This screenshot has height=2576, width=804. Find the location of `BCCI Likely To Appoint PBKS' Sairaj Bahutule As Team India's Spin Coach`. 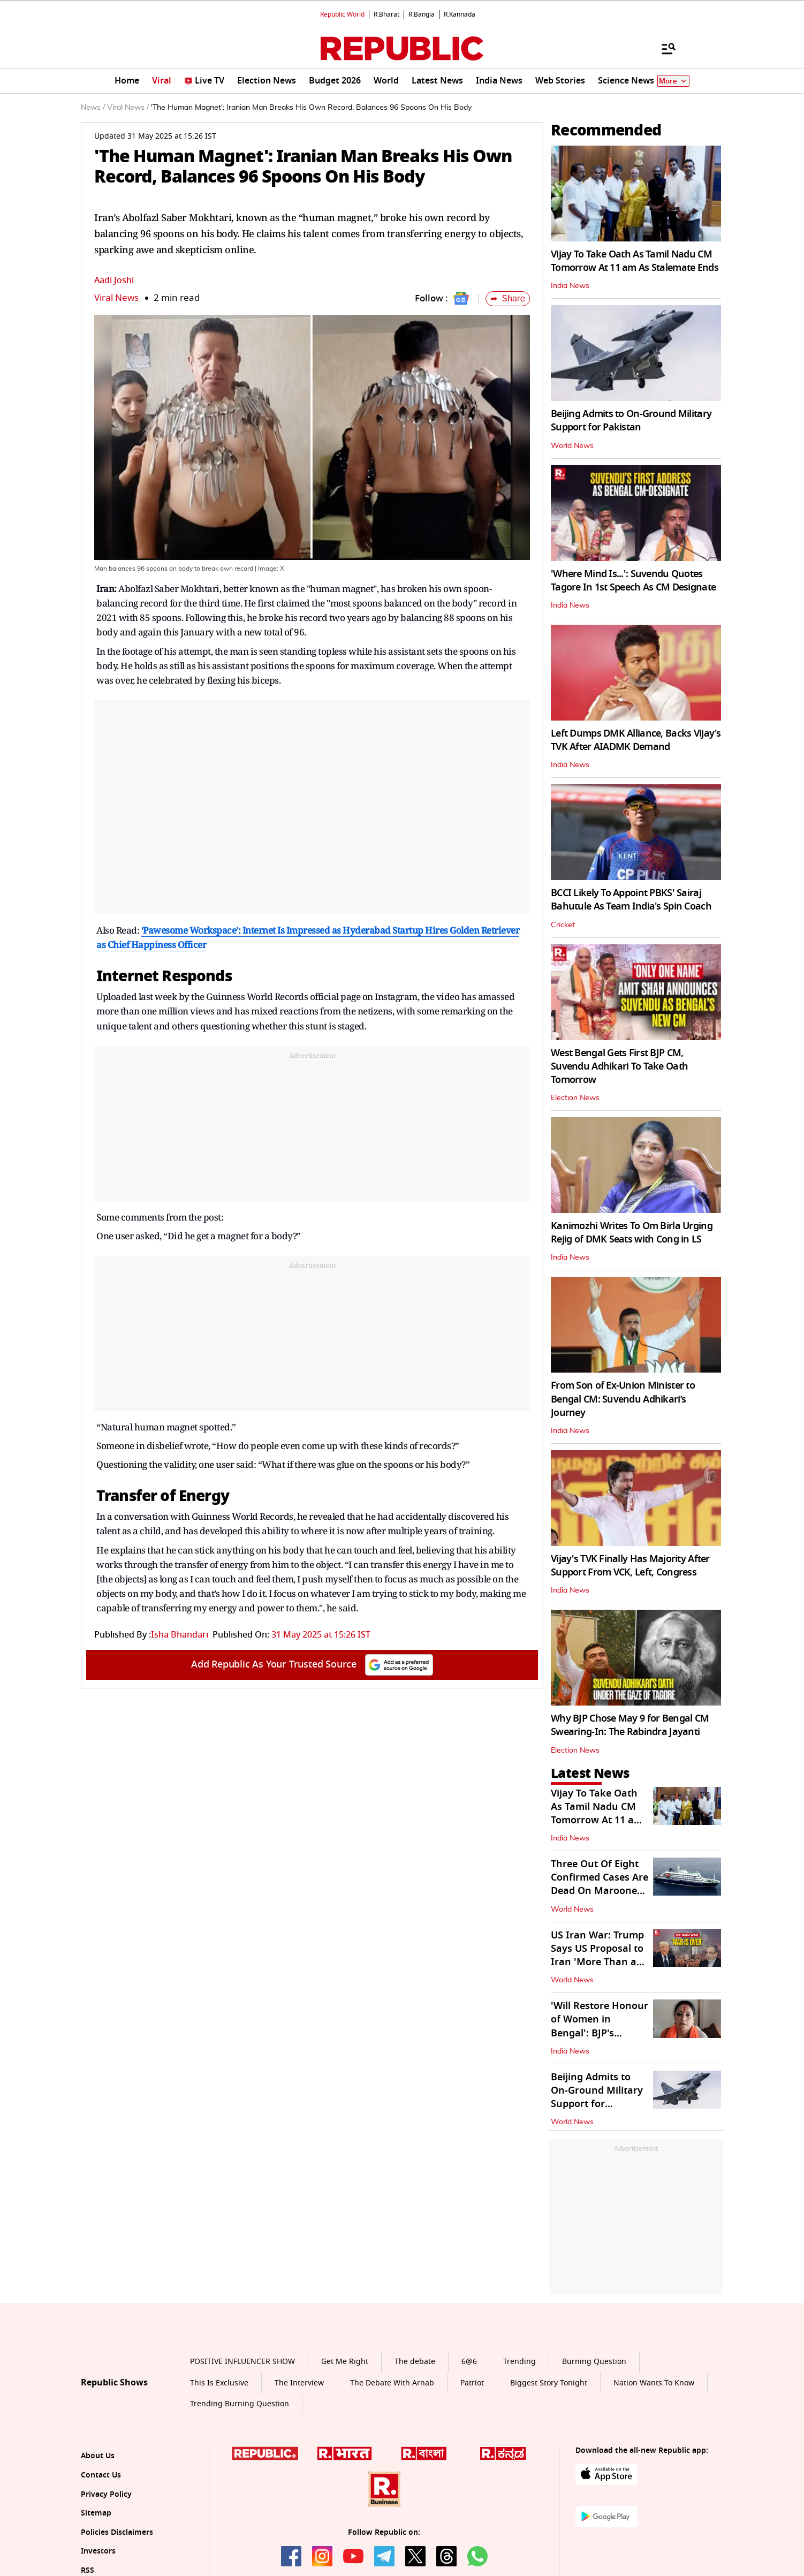

BCCI Likely To Appoint PBKS' Sairaj Bahutule As Team India's Spin Coach is located at coordinates (631, 899).